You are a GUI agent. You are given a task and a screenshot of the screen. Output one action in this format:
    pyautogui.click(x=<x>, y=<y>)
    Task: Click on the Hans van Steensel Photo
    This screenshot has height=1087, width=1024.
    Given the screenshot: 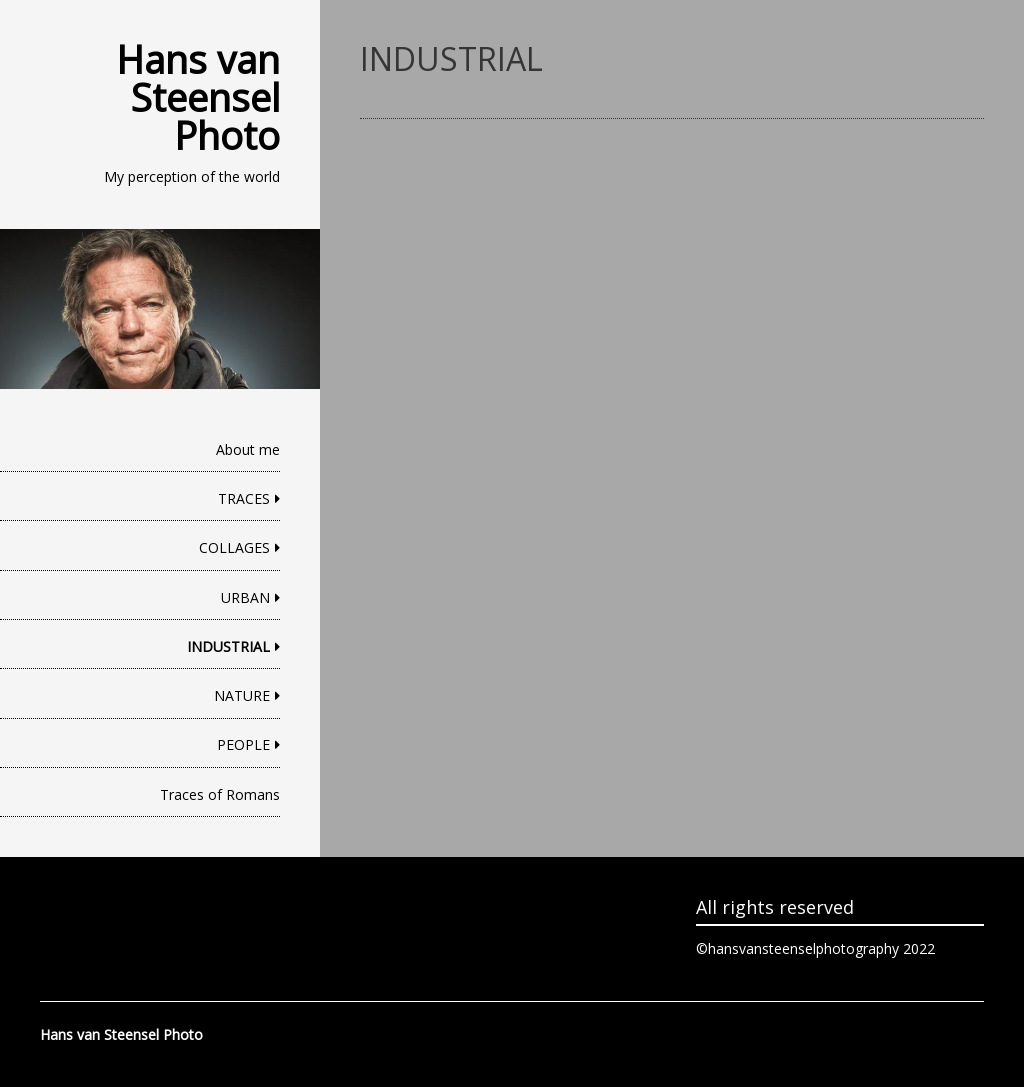 What is the action you would take?
    pyautogui.click(x=198, y=97)
    